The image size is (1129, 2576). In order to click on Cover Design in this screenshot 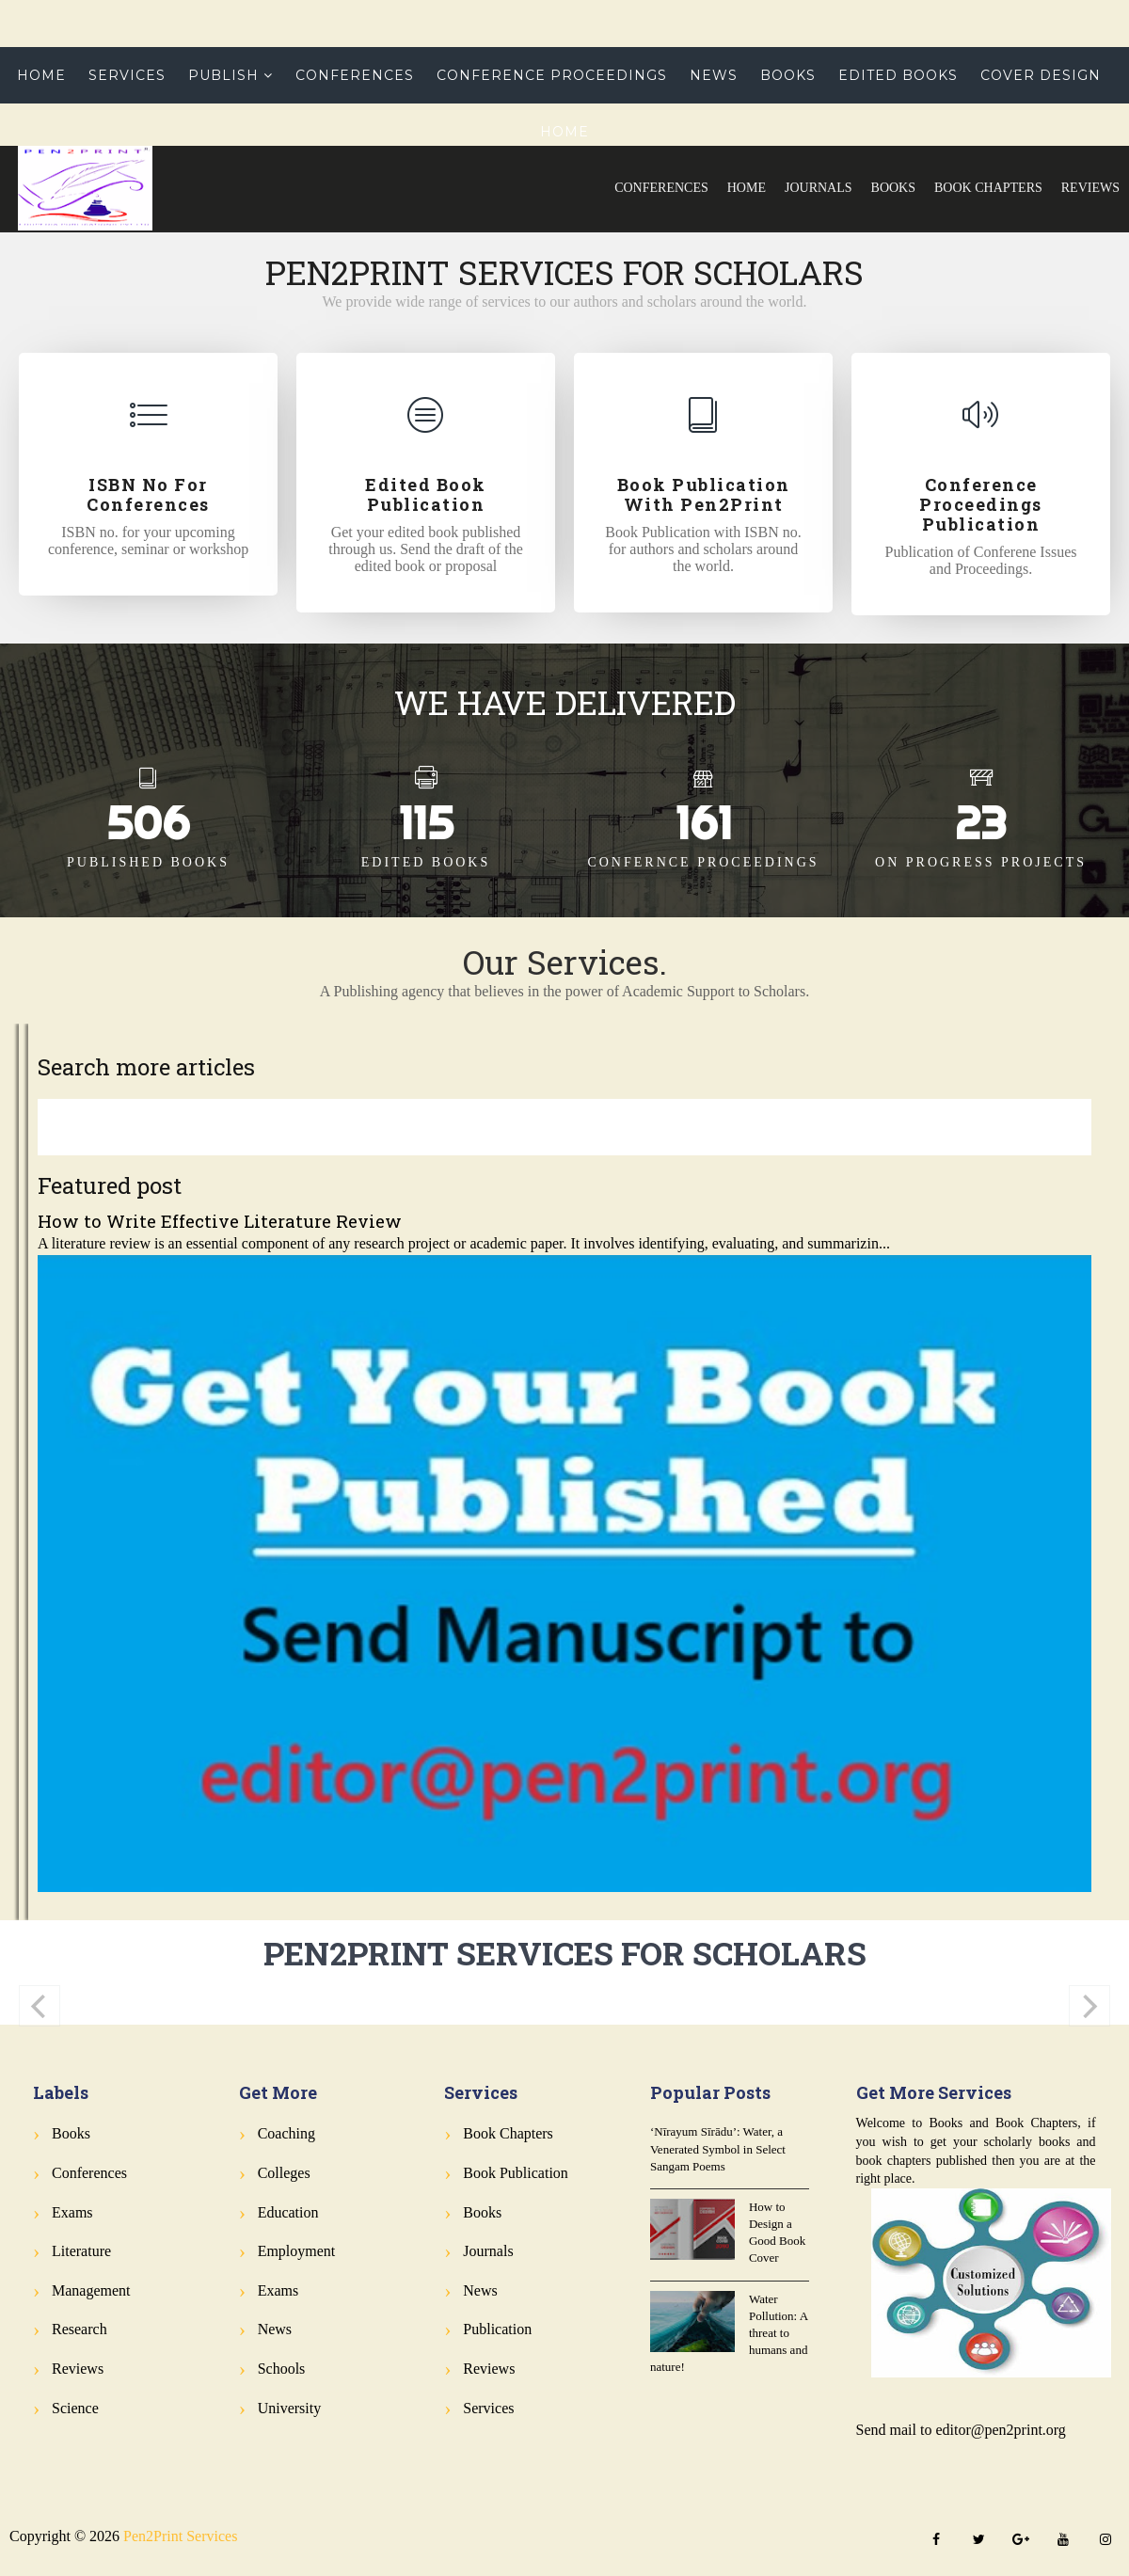, I will do `click(1040, 75)`.